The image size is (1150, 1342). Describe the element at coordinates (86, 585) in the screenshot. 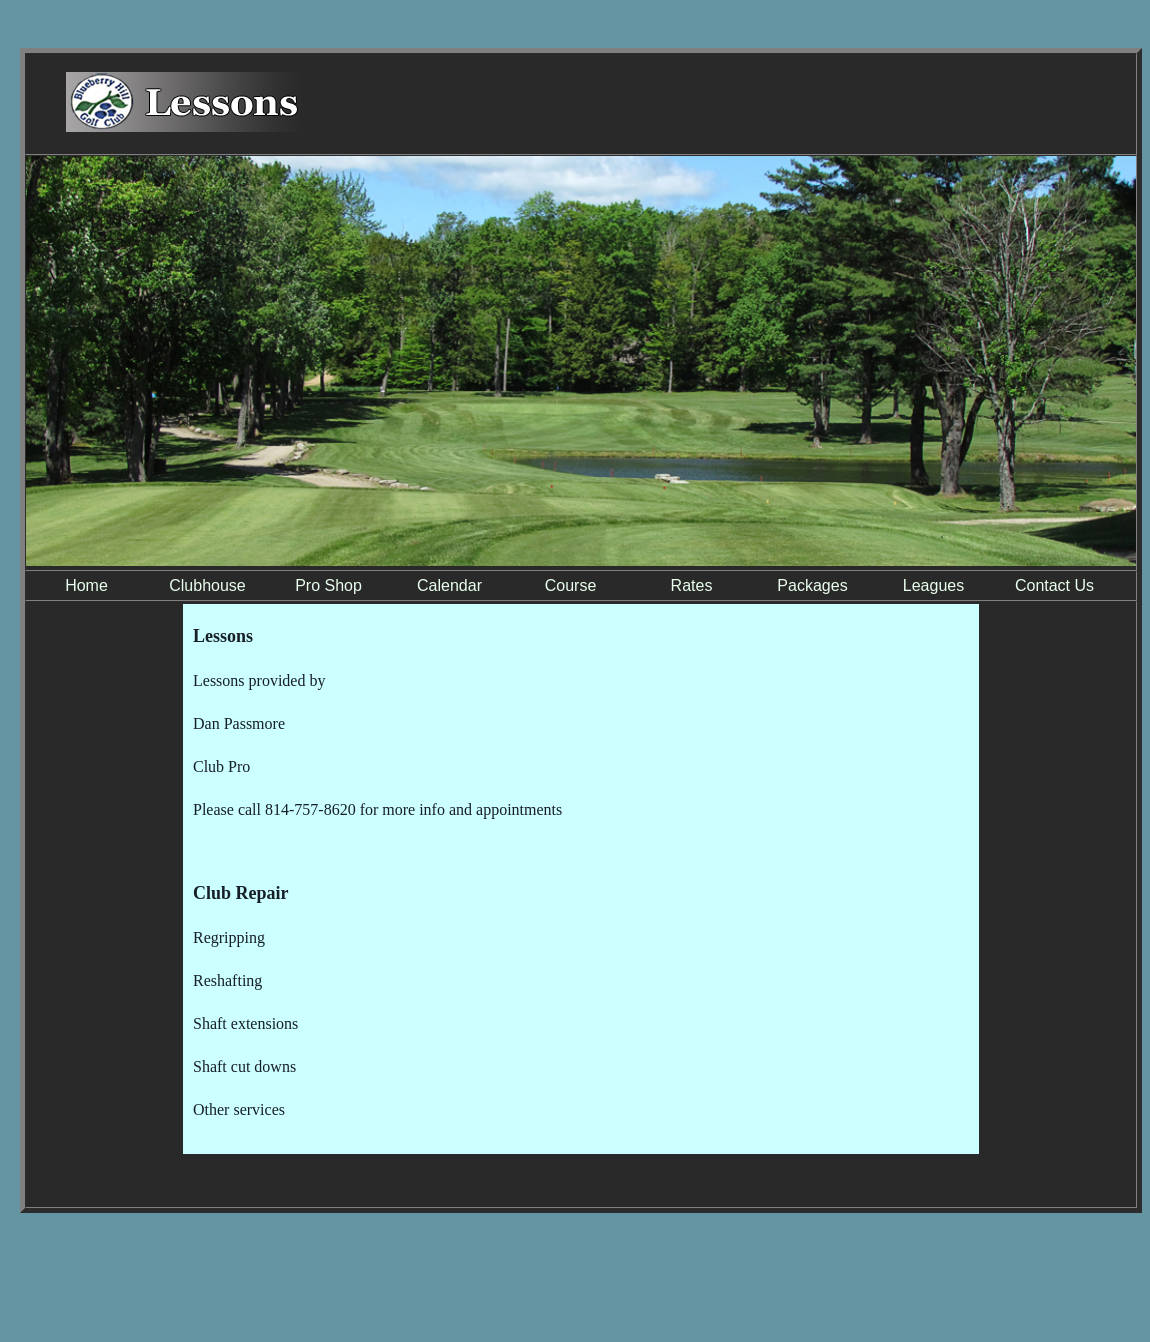

I see `Home` at that location.